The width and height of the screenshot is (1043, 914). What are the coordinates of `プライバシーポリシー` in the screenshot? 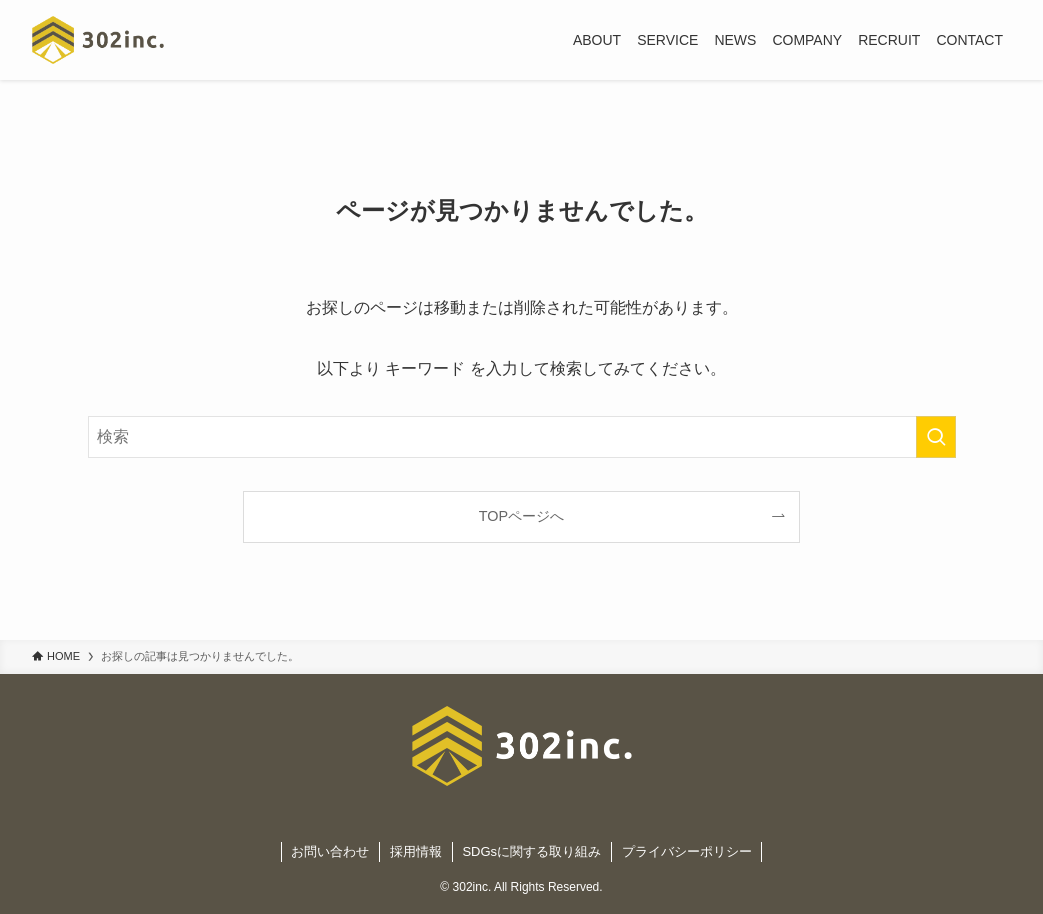 It's located at (687, 851).